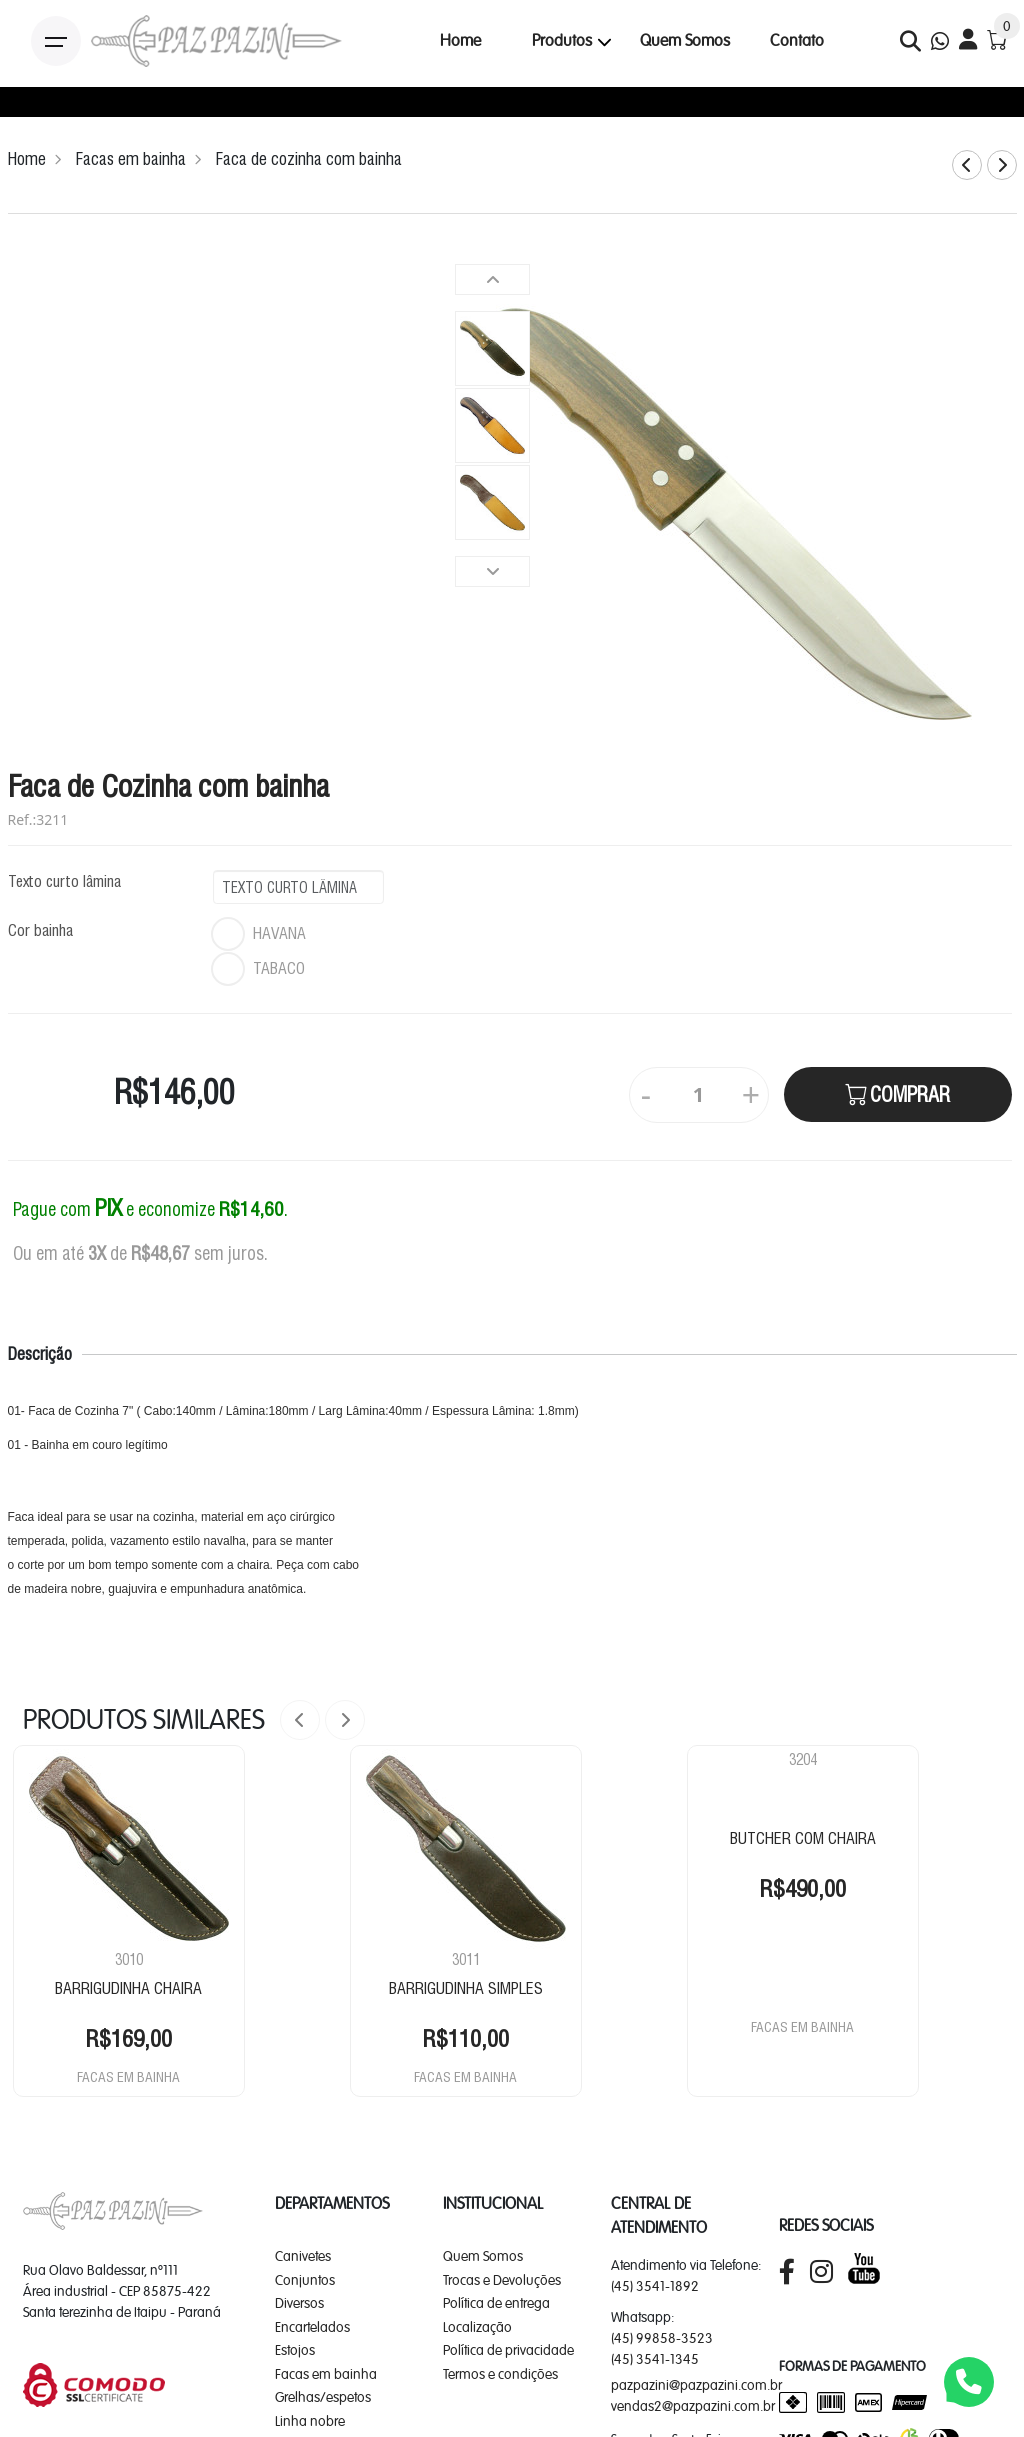 The height and width of the screenshot is (2437, 1024). I want to click on FACAS EM BAINHA, so click(128, 2077).